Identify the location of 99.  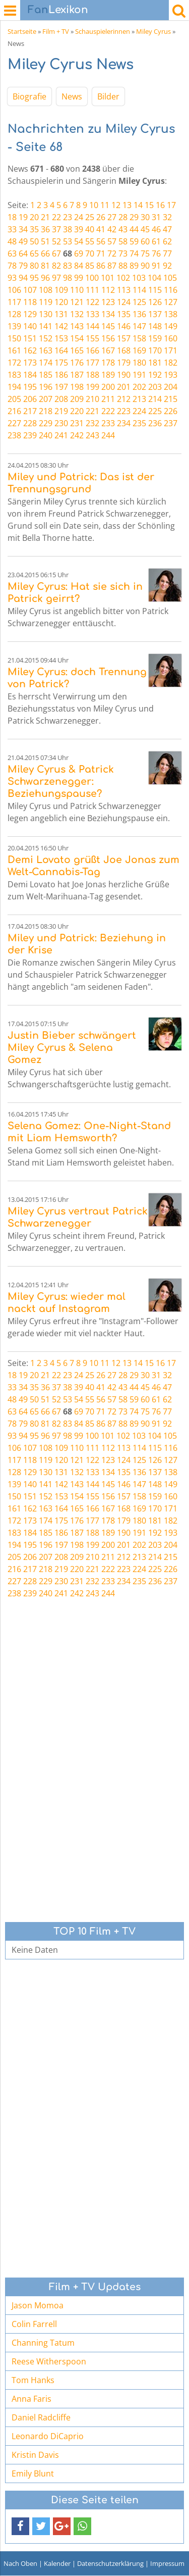
(78, 277).